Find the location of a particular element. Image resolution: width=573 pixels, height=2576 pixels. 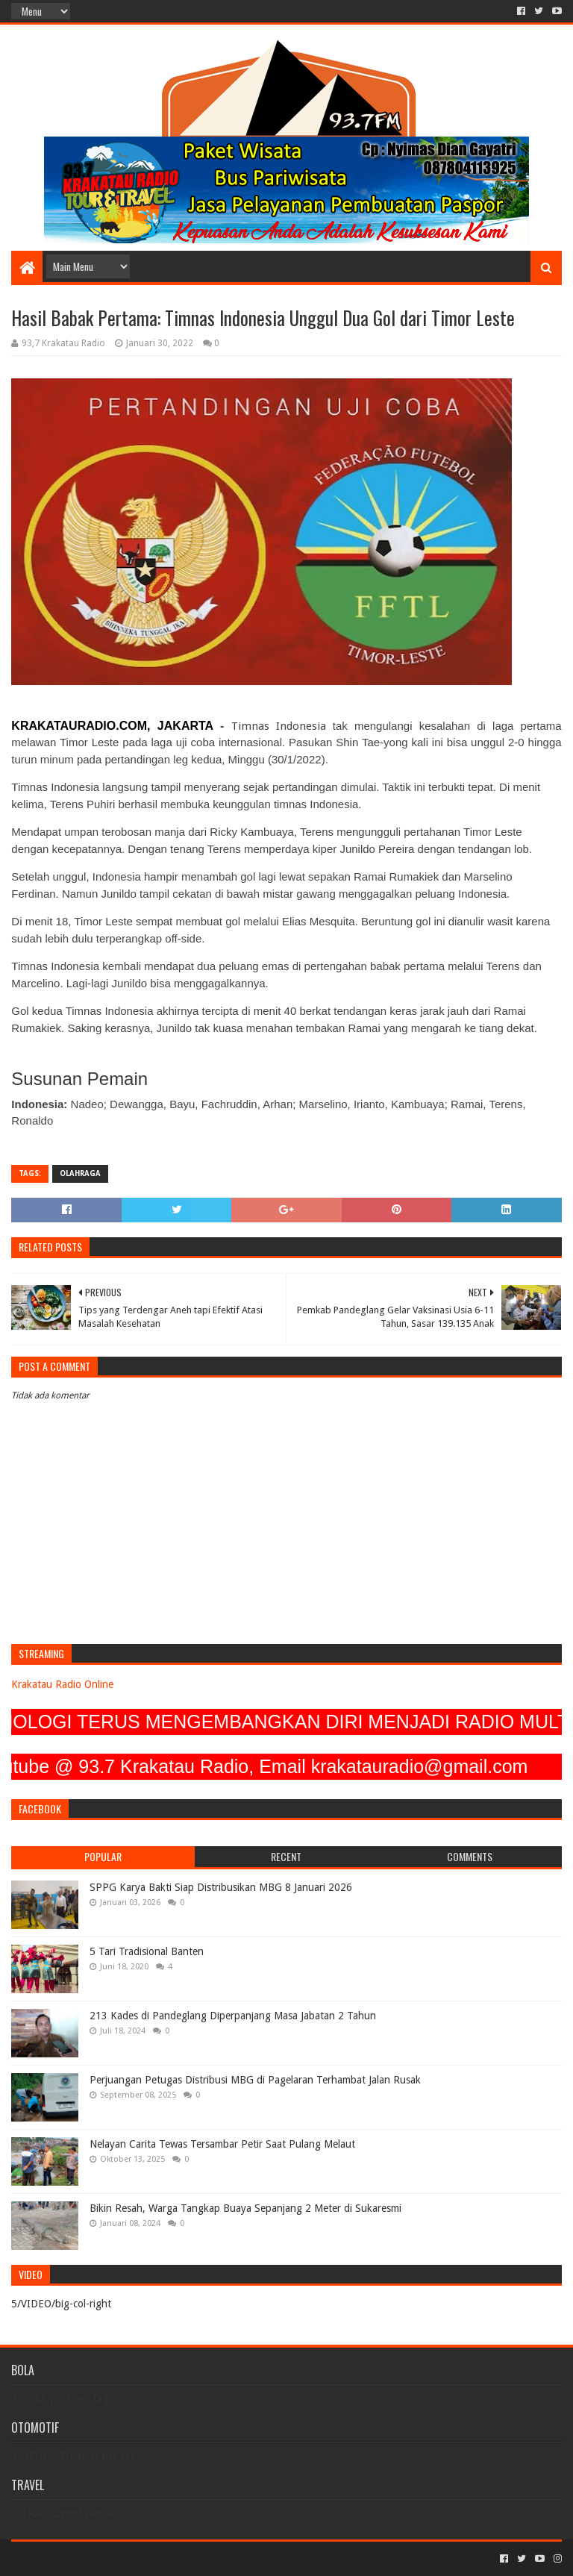

Blogger Templates is located at coordinates (180, 2558).